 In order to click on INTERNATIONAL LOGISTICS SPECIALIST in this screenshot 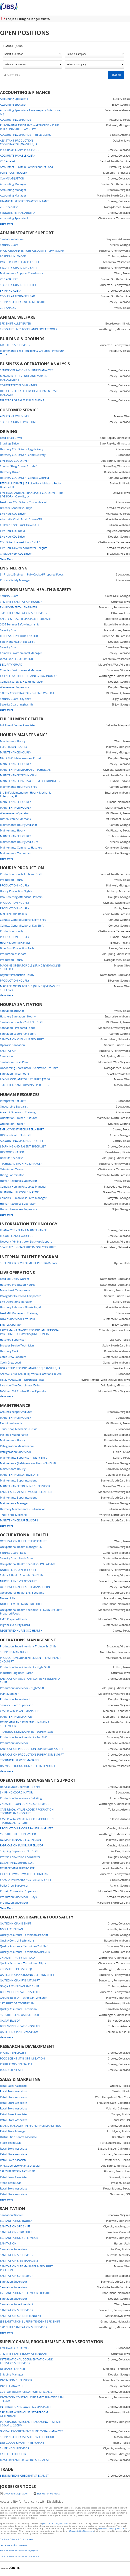, I will do `click(25, 2407)`.